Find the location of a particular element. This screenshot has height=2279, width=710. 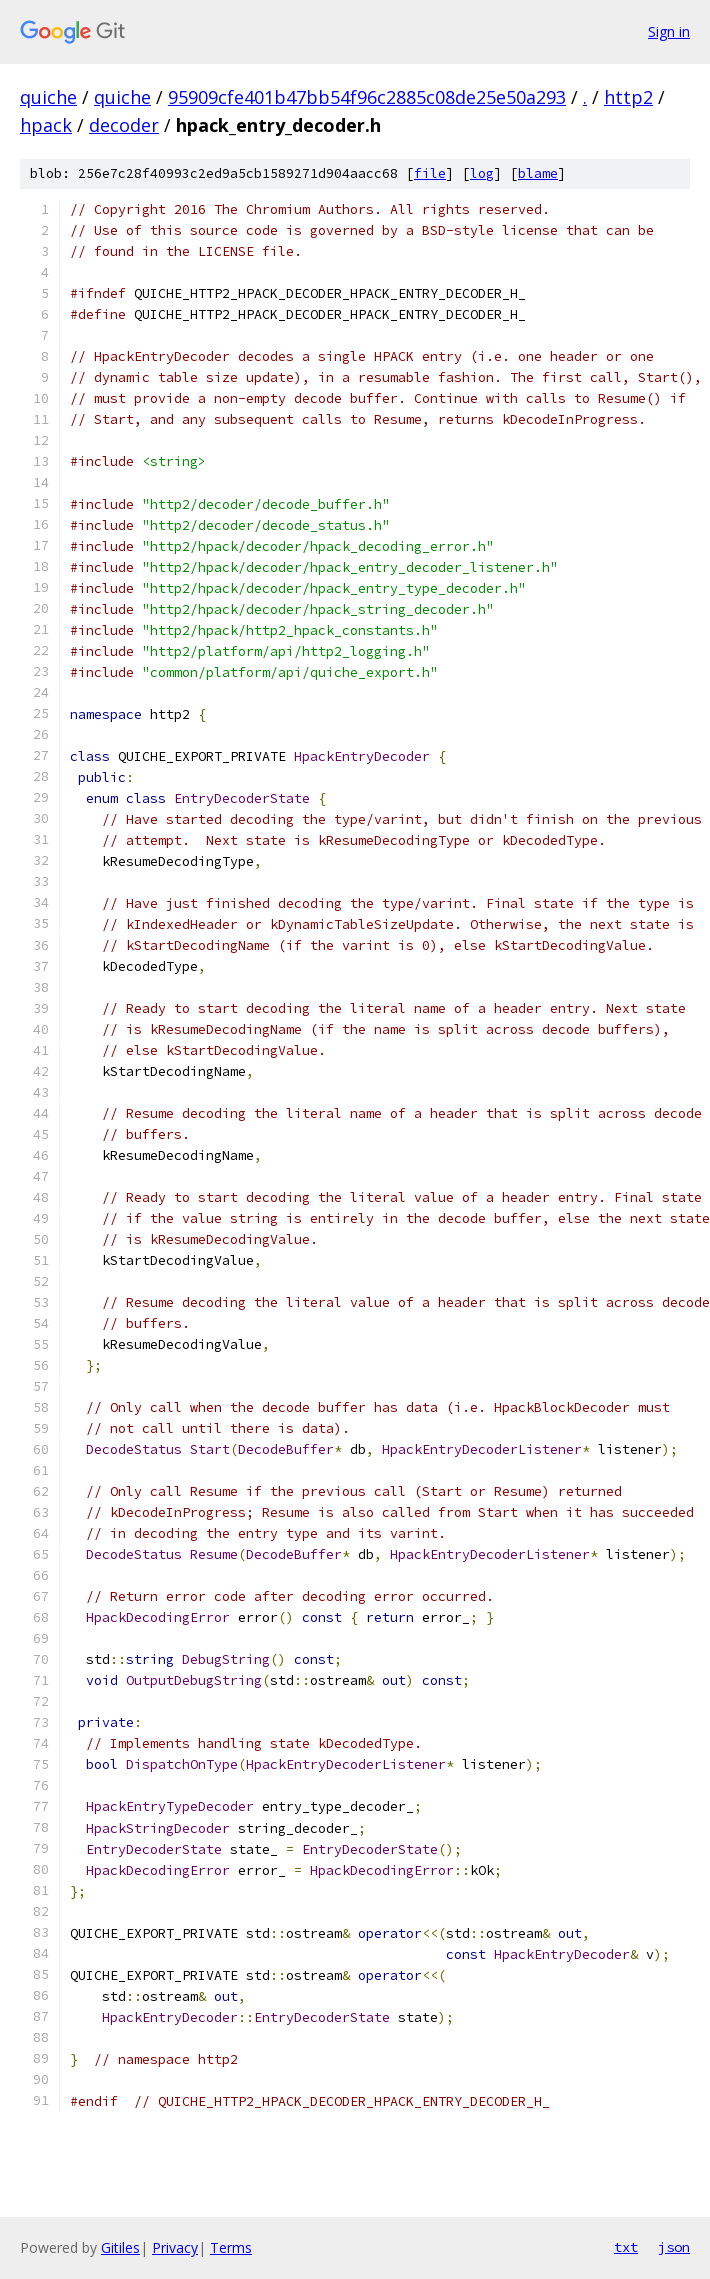

Privacy is located at coordinates (175, 2247).